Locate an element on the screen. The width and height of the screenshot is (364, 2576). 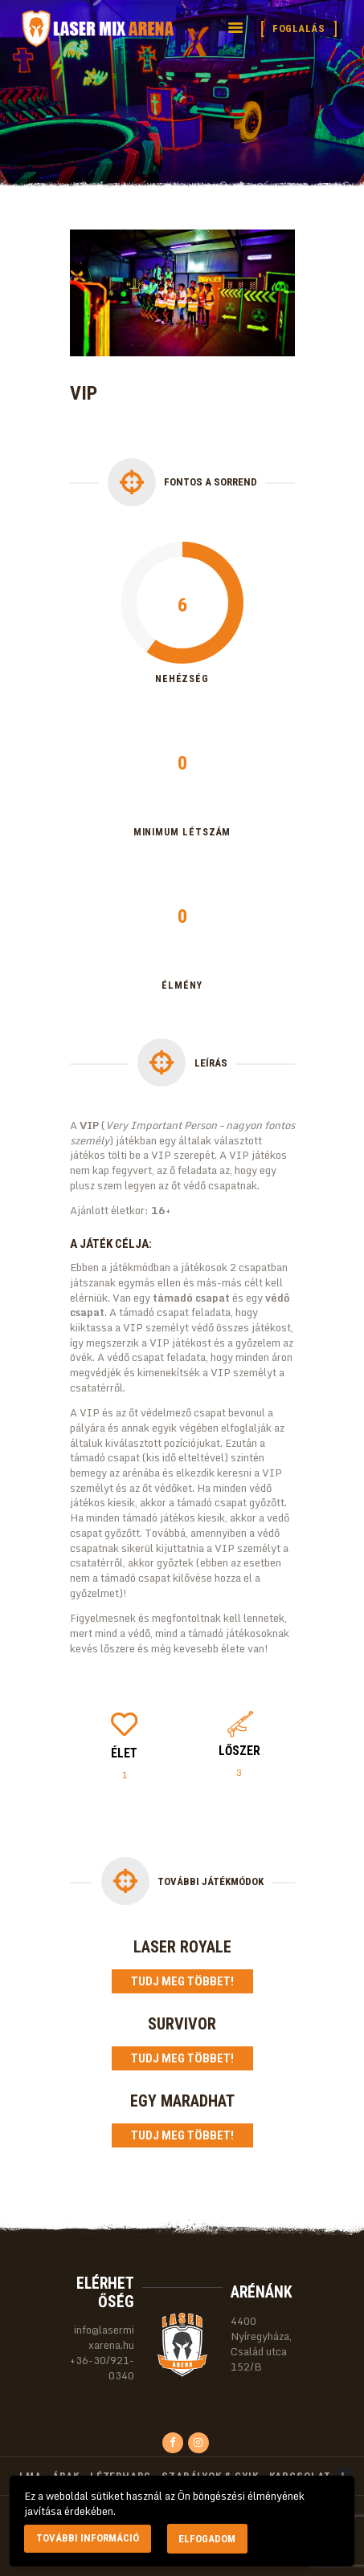
info@lasermixarena.hu is located at coordinates (104, 2337).